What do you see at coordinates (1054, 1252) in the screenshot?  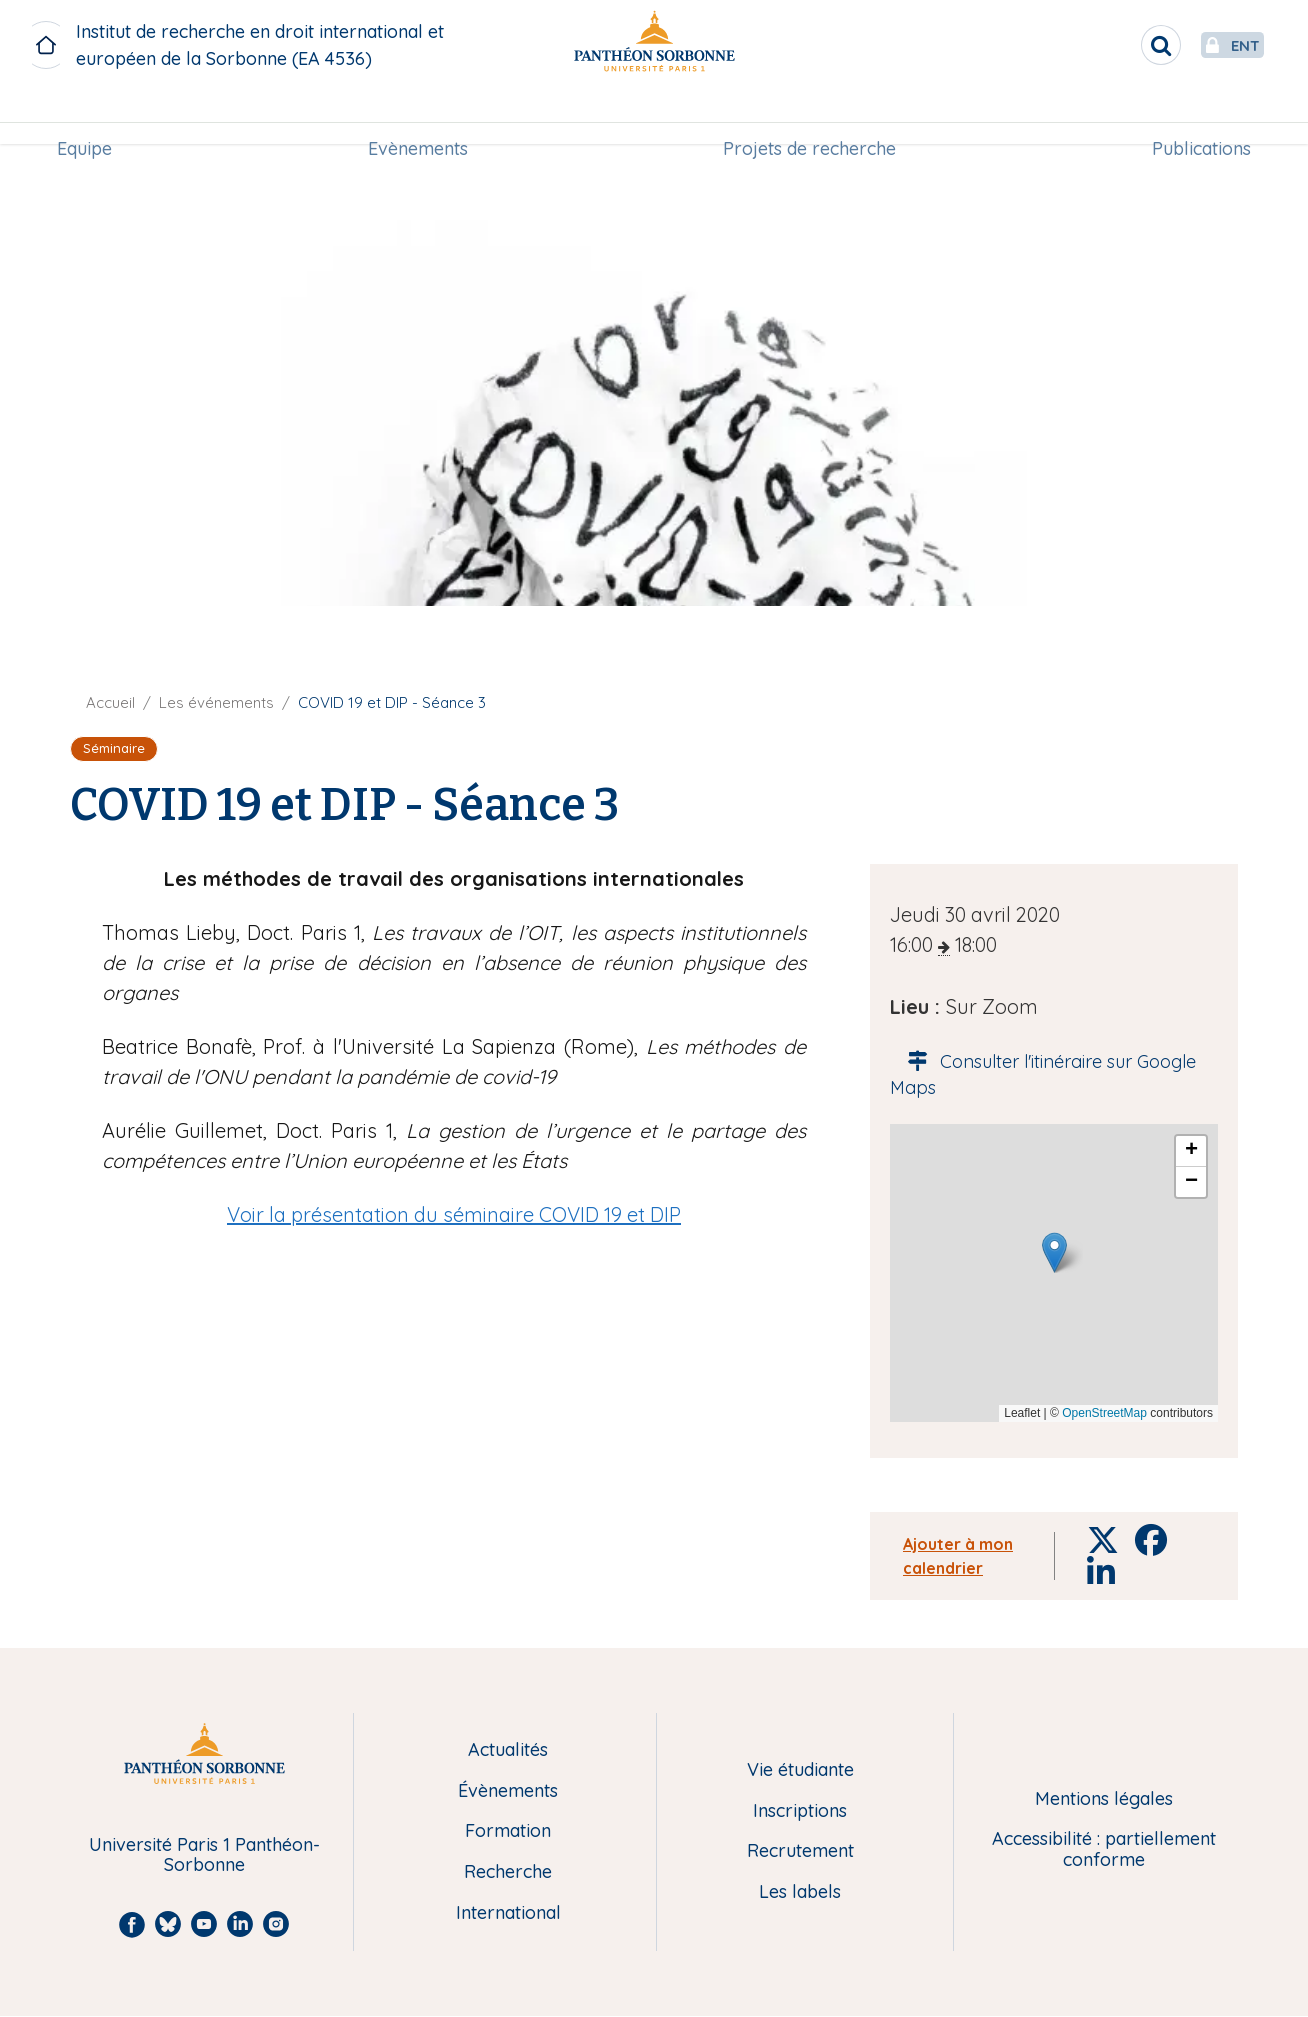 I see `[button]` at bounding box center [1054, 1252].